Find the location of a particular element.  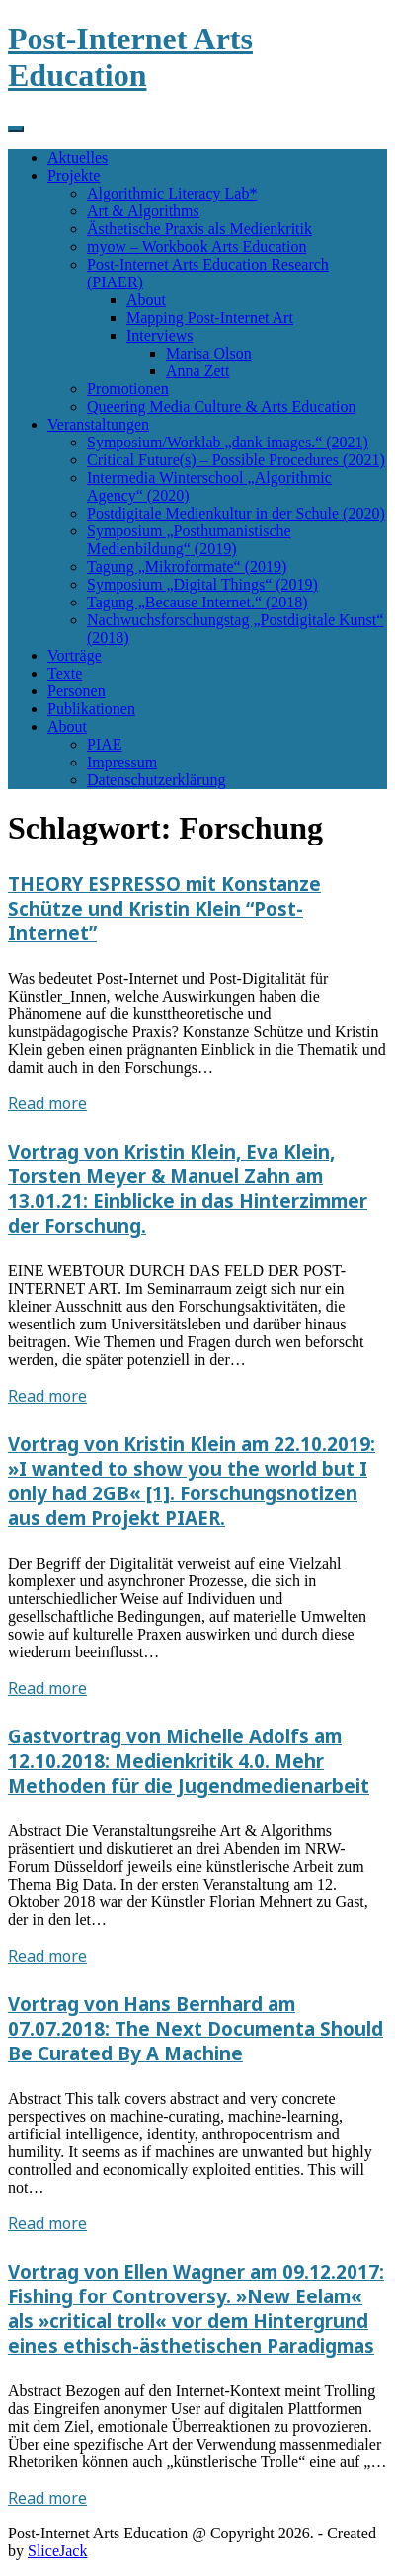

Projekte is located at coordinates (73, 175).